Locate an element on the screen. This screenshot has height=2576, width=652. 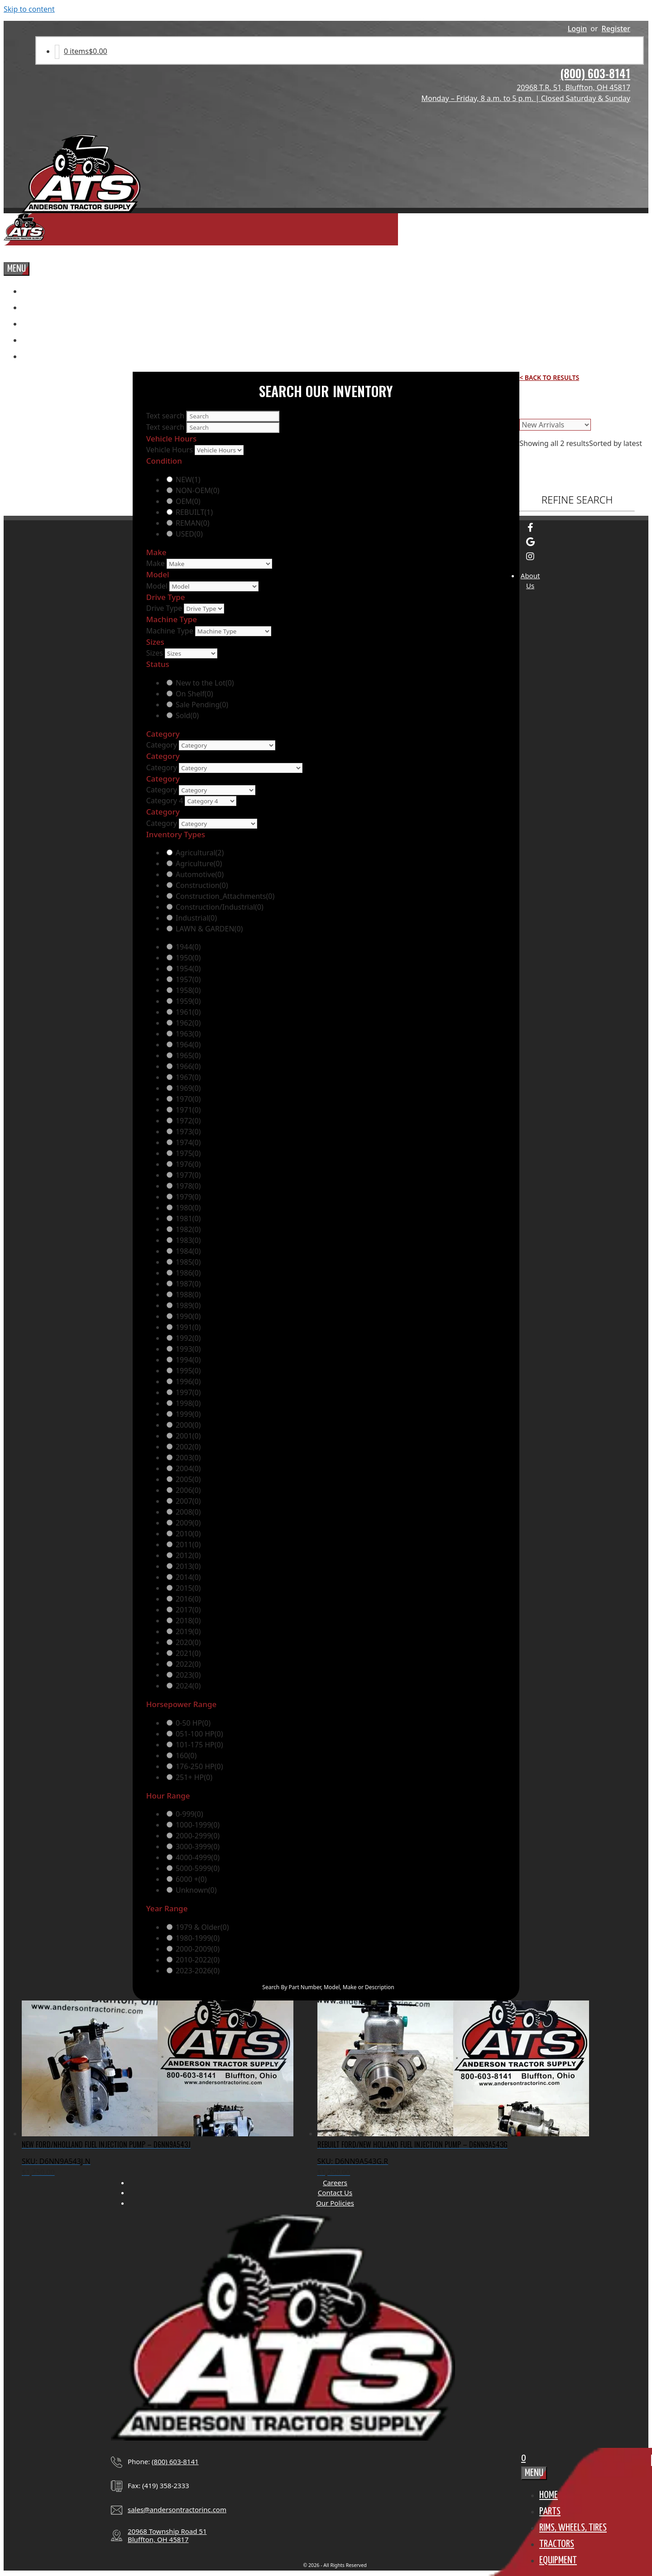
2023-2026 is located at coordinates (198, 1971).